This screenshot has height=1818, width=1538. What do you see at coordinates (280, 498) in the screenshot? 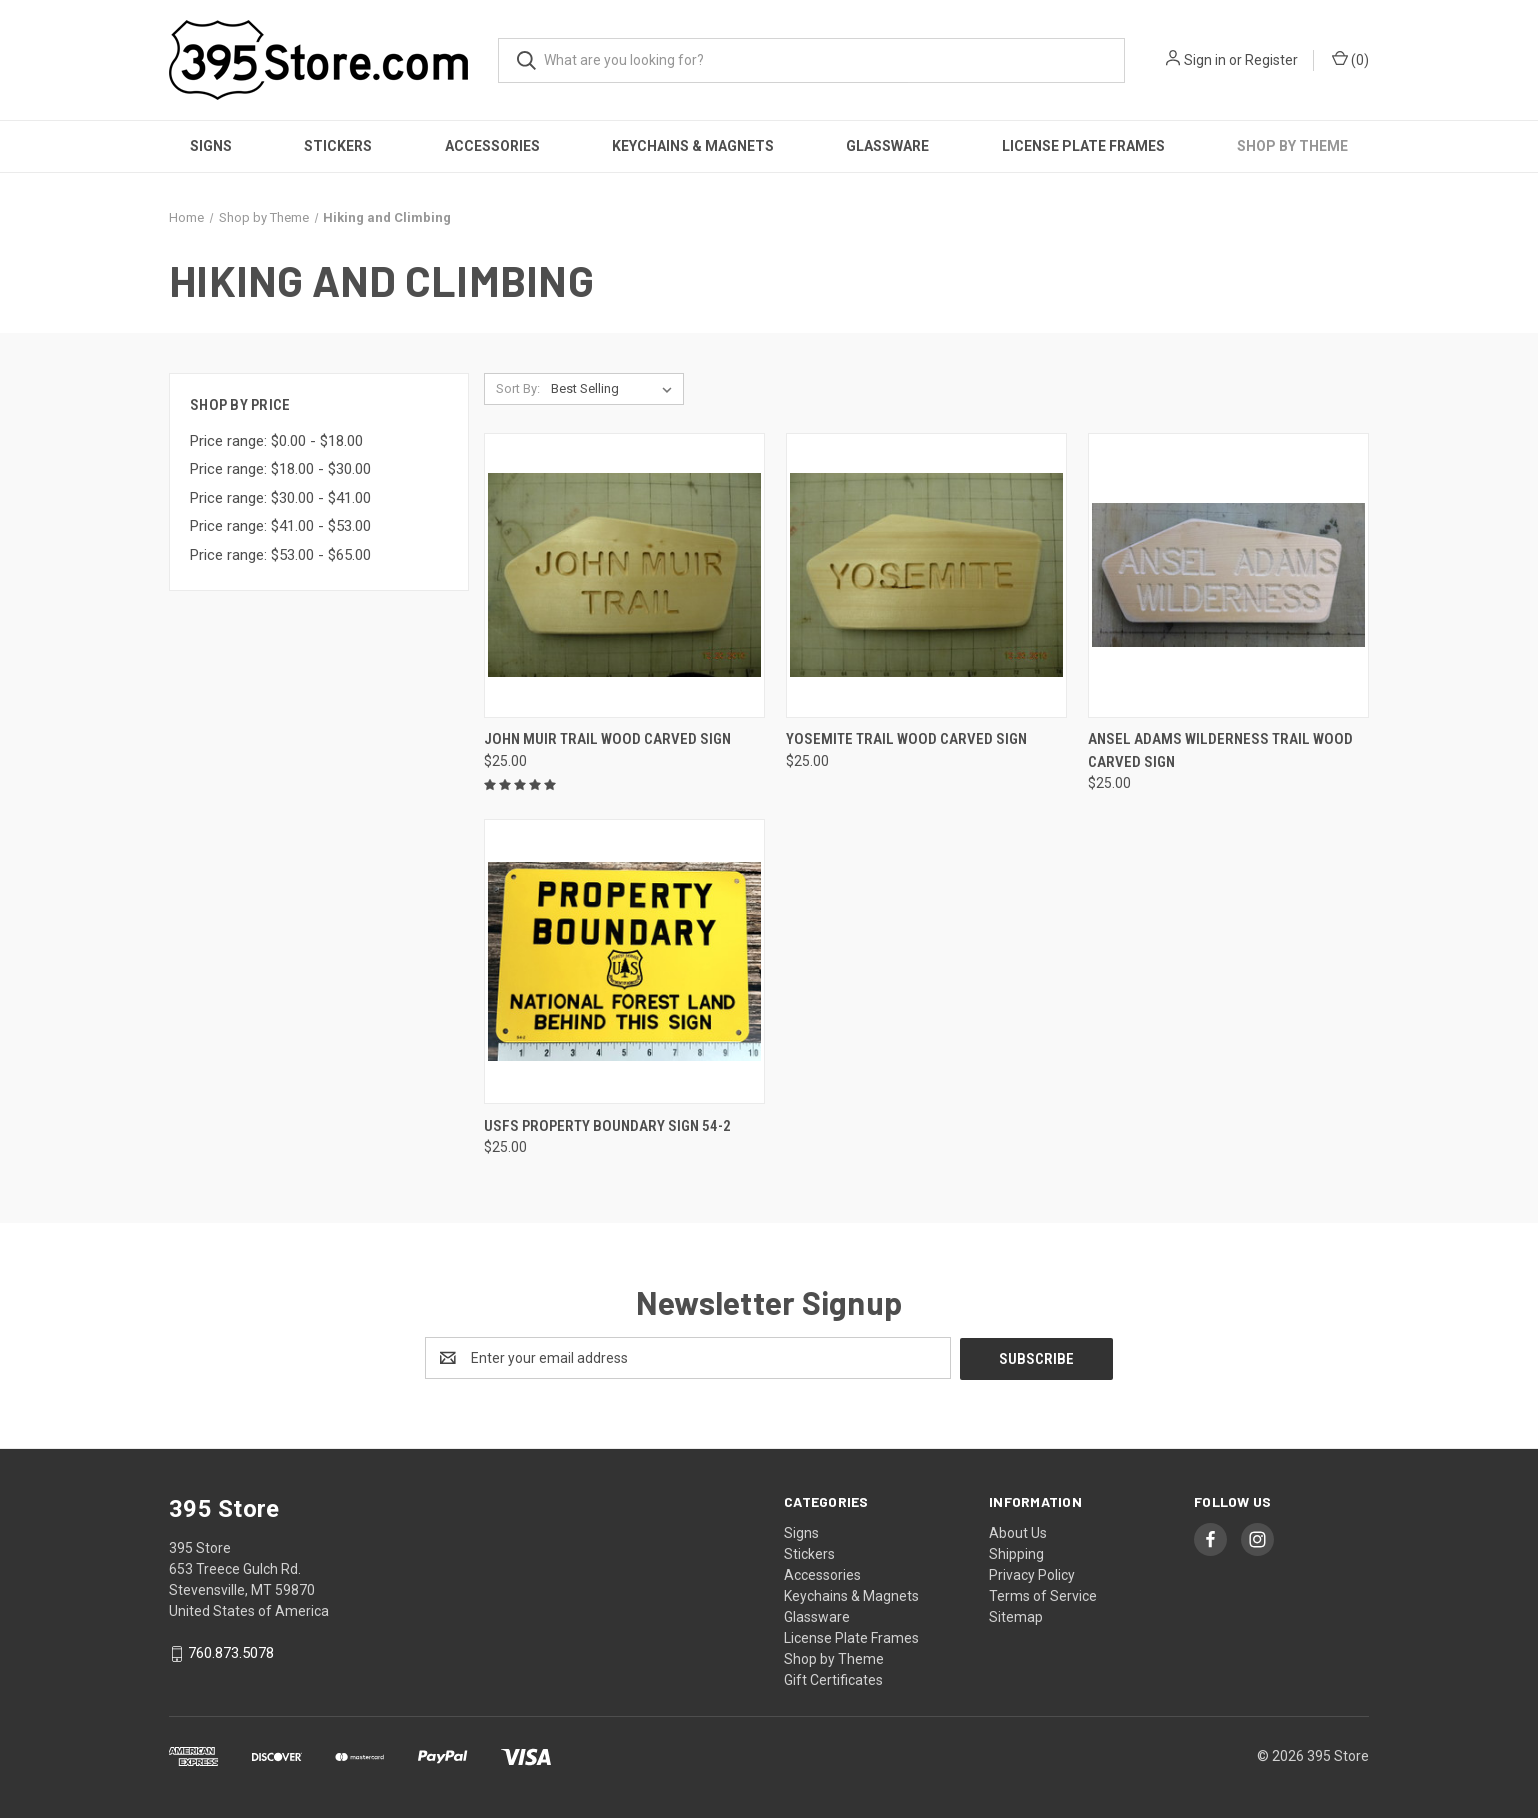
I see `Price range: $30.00 - $41.00` at bounding box center [280, 498].